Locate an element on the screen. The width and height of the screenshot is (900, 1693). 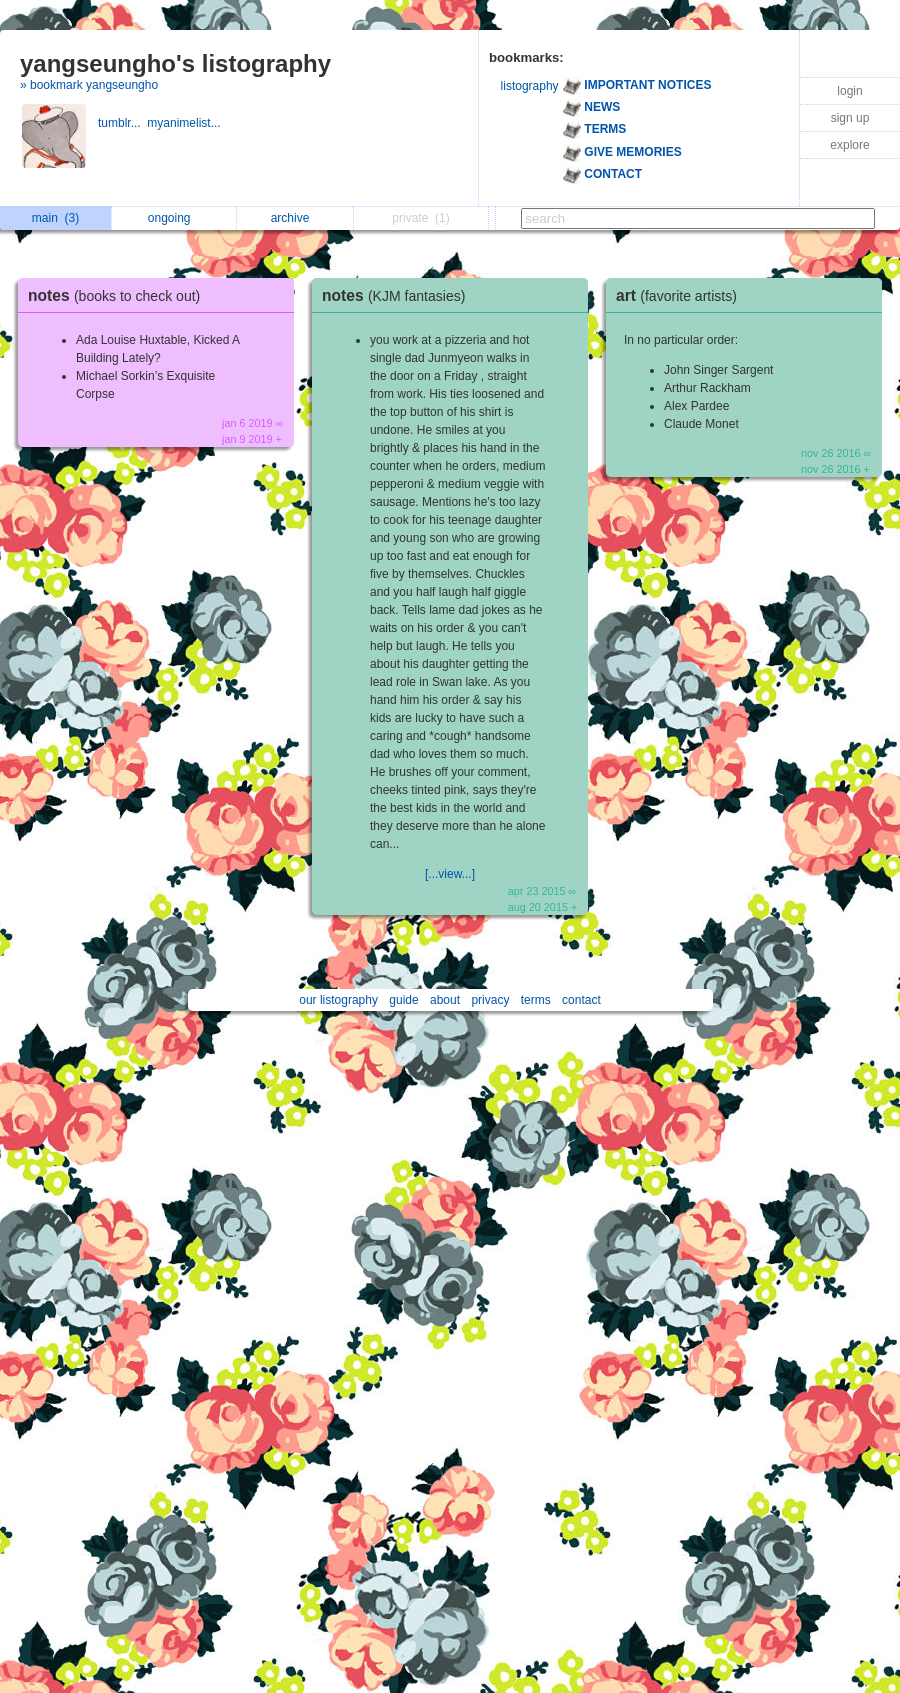
main is located at coordinates (55, 218).